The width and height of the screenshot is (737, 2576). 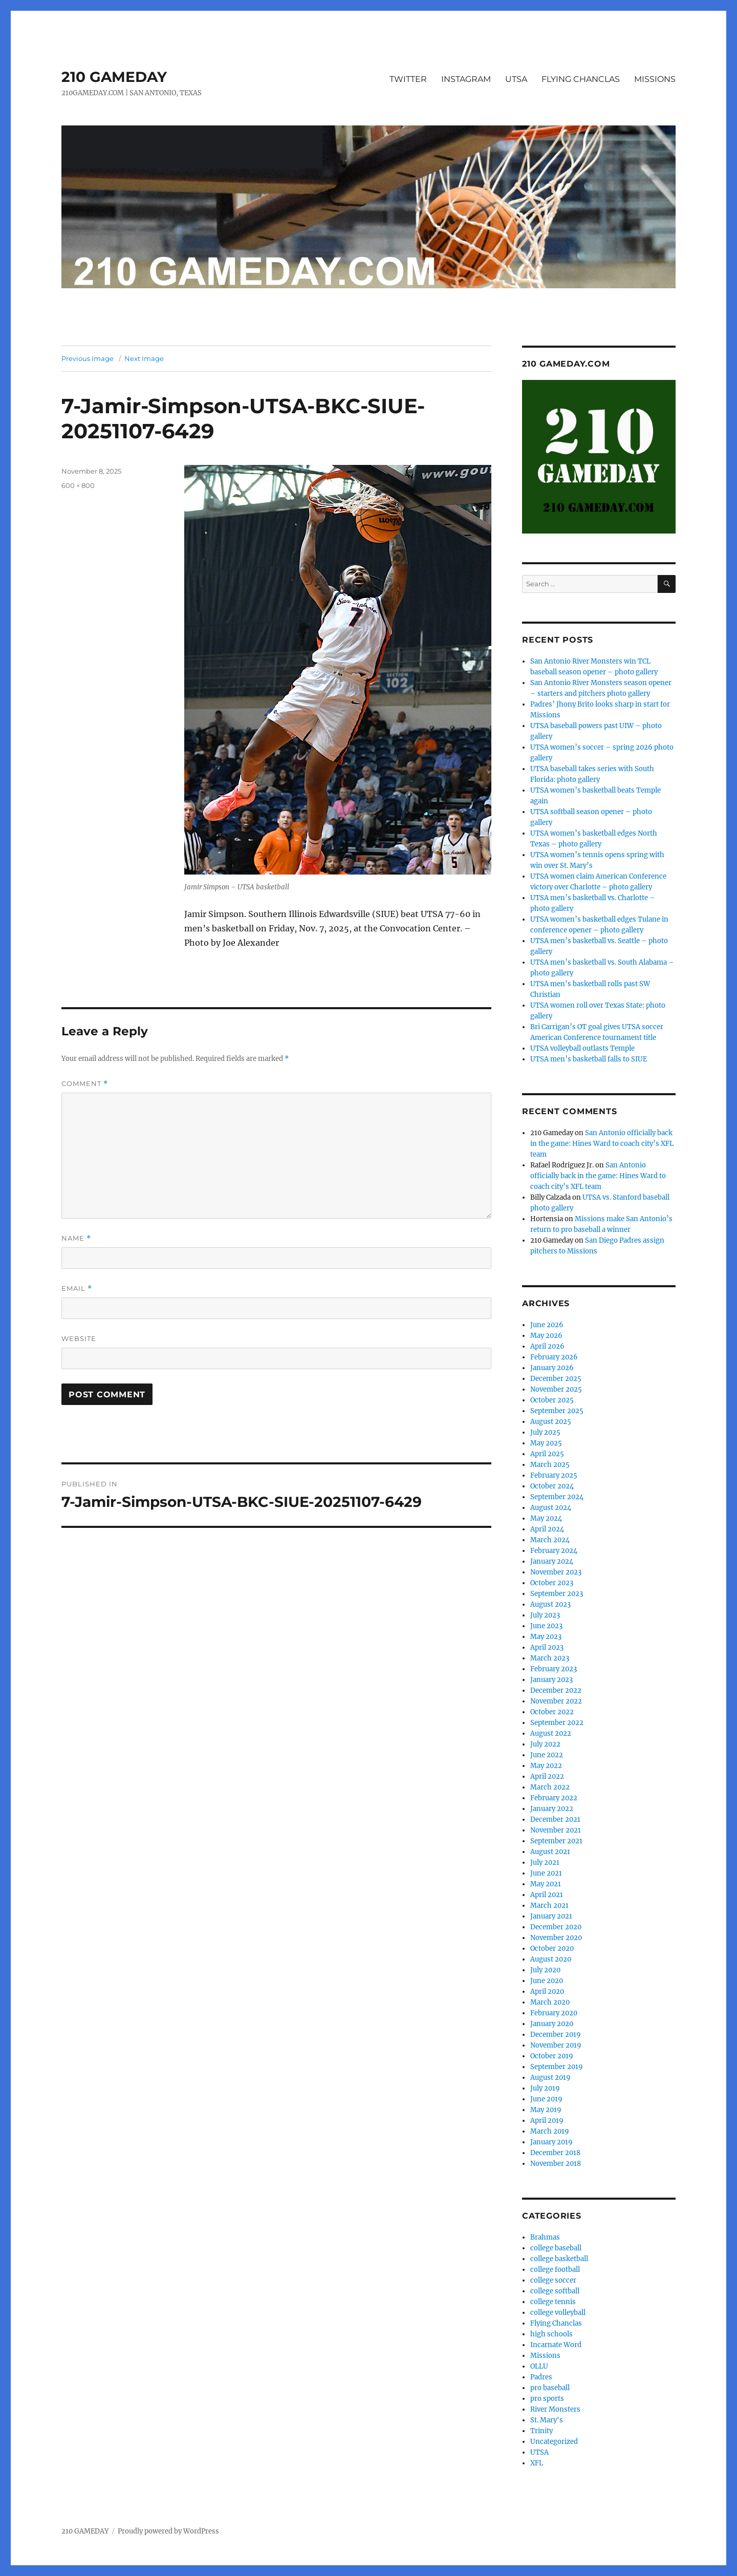 What do you see at coordinates (550, 1507) in the screenshot?
I see `August 2024` at bounding box center [550, 1507].